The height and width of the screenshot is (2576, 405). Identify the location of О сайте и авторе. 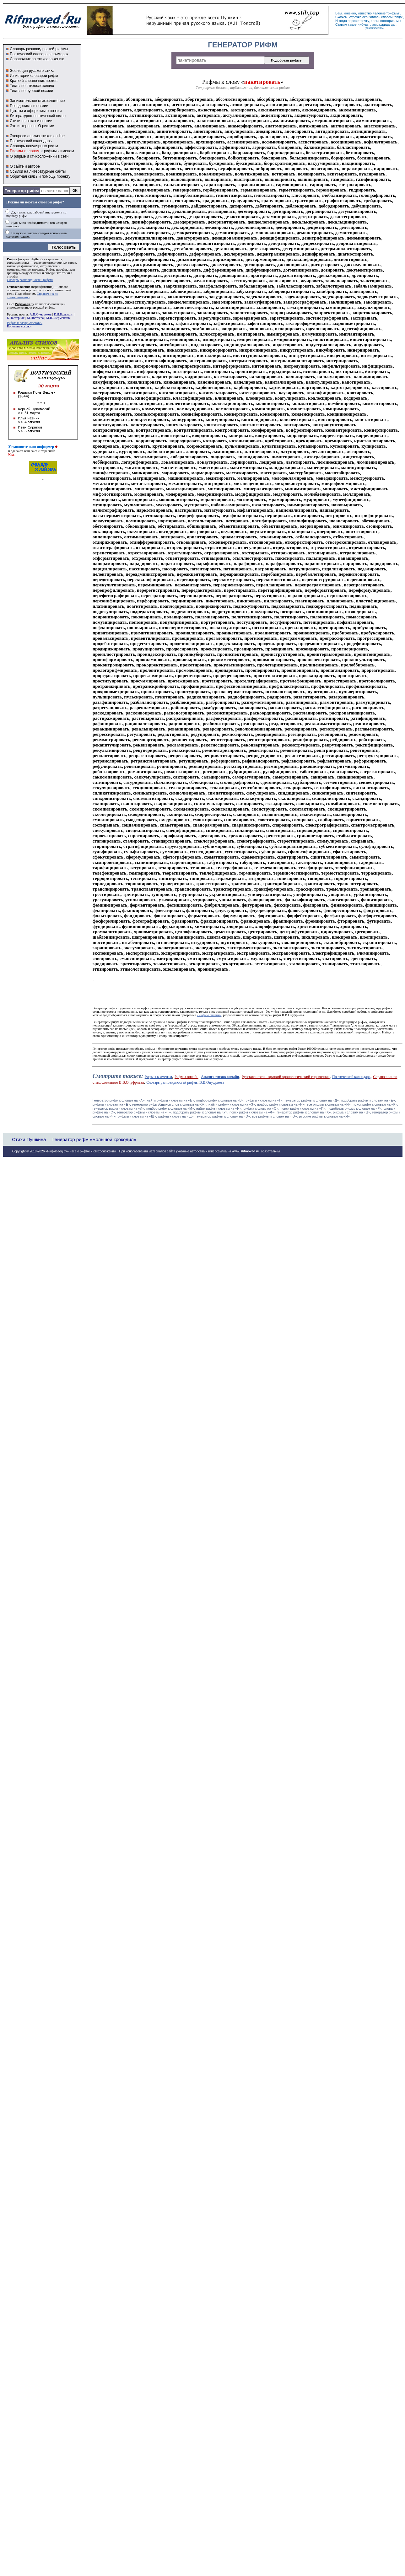
(25, 166).